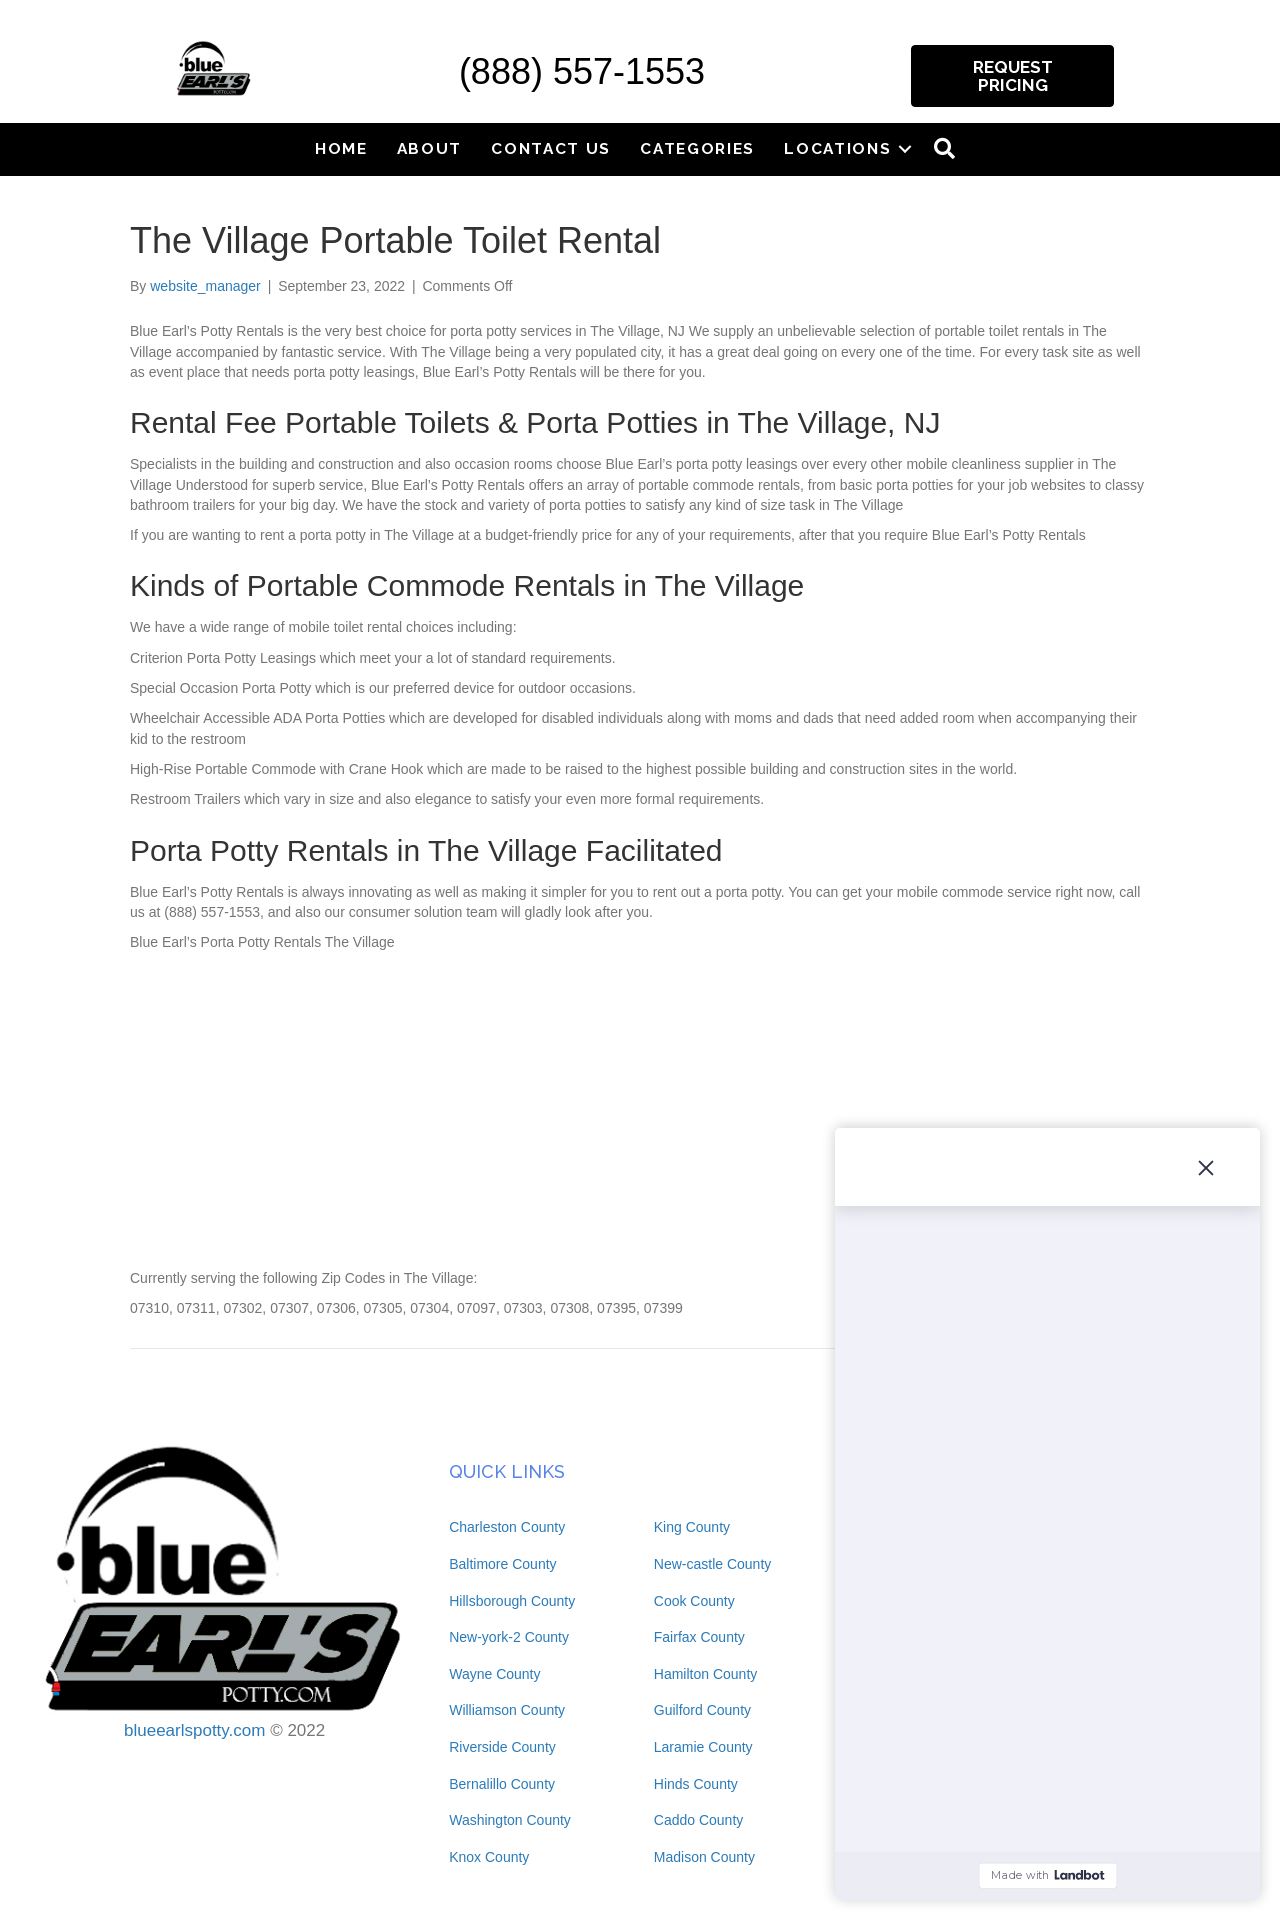 The height and width of the screenshot is (1920, 1280). Describe the element at coordinates (494, 1674) in the screenshot. I see `Wayne County` at that location.